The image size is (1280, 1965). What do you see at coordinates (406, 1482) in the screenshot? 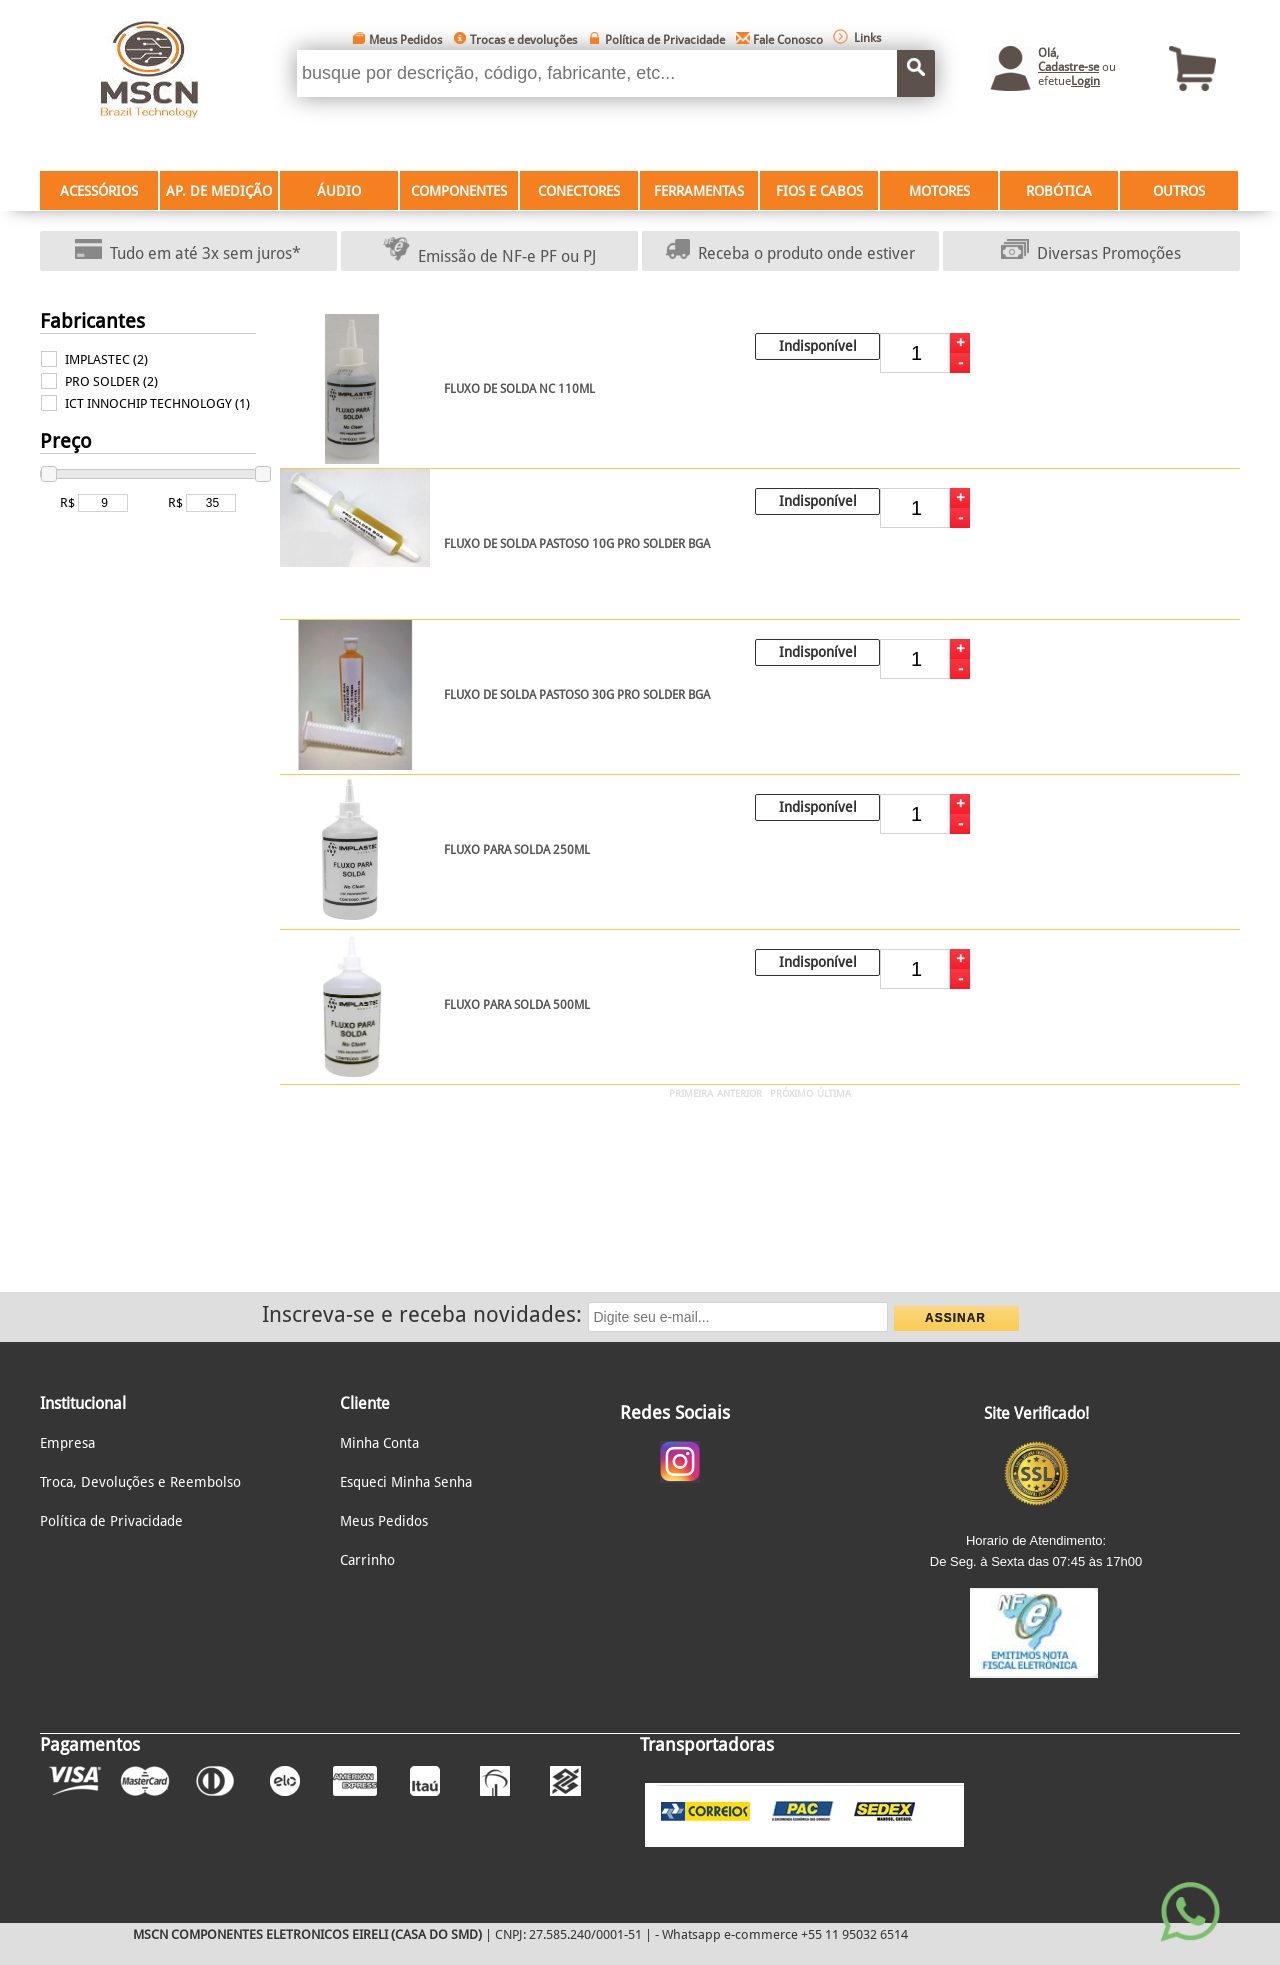
I see `Esqueci Minha Senha` at bounding box center [406, 1482].